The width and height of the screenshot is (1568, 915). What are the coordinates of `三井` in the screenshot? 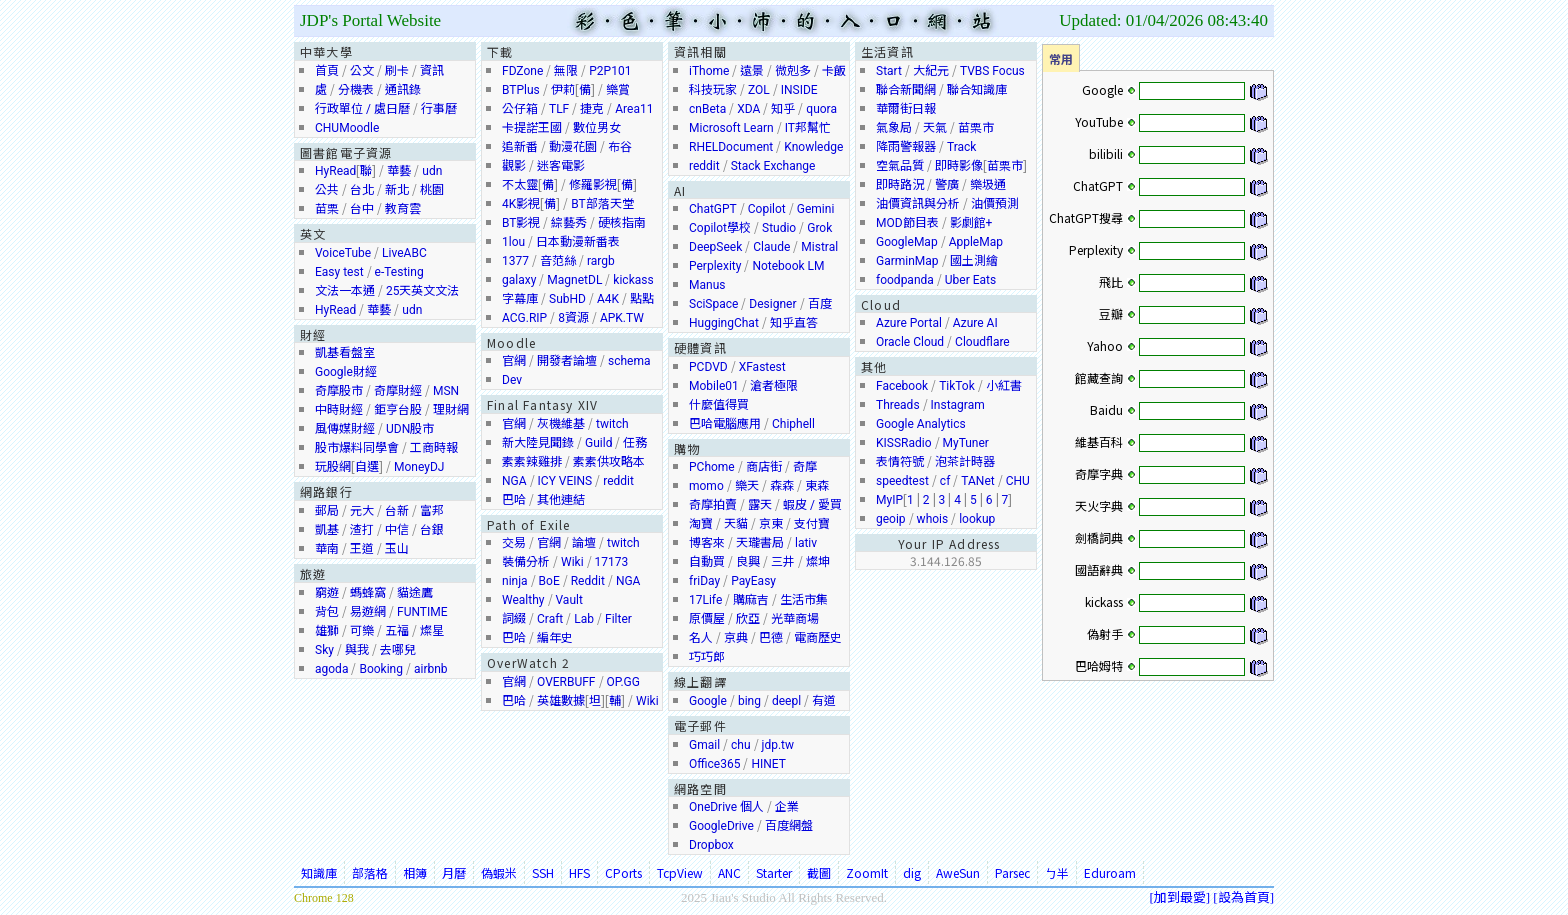 It's located at (783, 562).